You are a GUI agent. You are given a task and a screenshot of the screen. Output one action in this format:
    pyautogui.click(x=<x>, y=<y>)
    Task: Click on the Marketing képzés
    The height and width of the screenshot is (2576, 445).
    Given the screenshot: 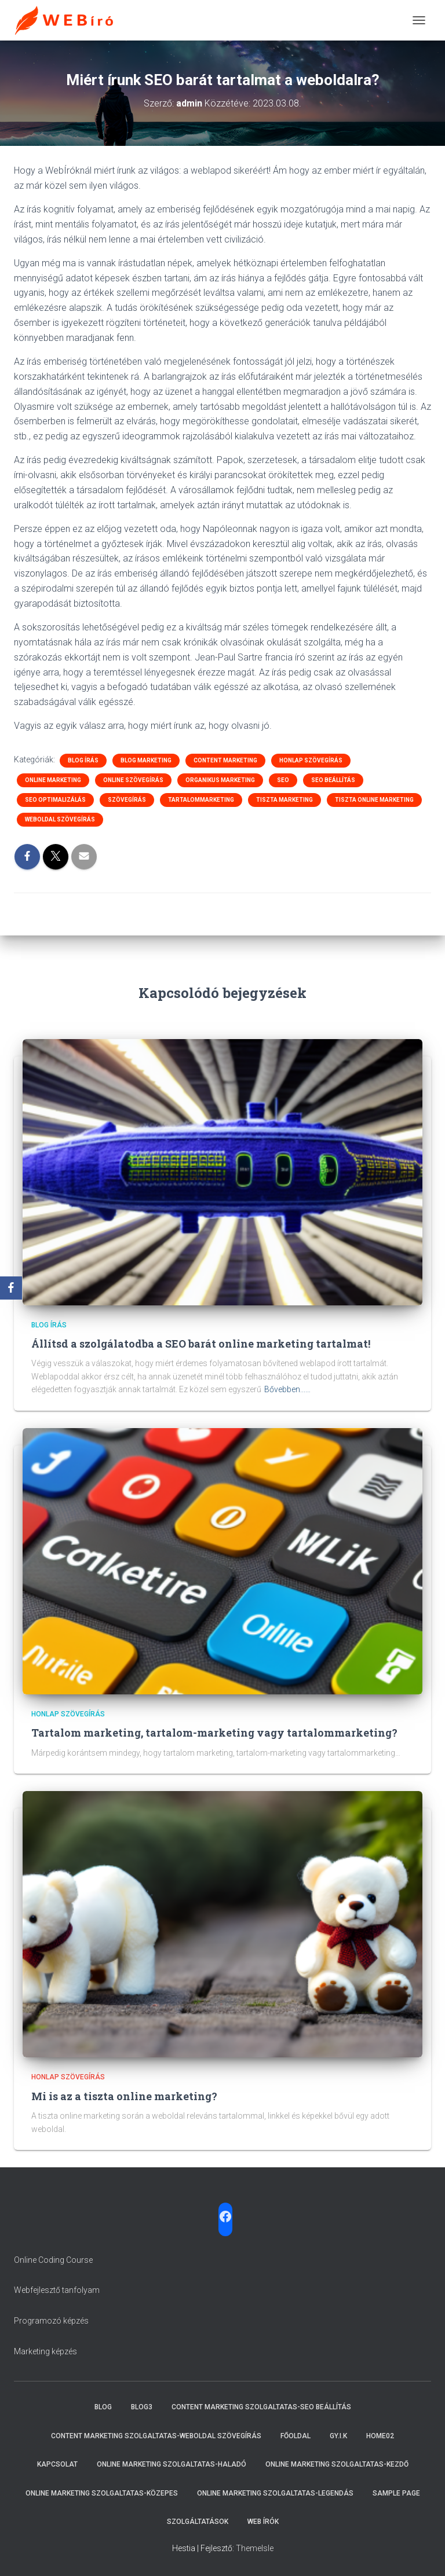 What is the action you would take?
    pyautogui.click(x=45, y=2351)
    